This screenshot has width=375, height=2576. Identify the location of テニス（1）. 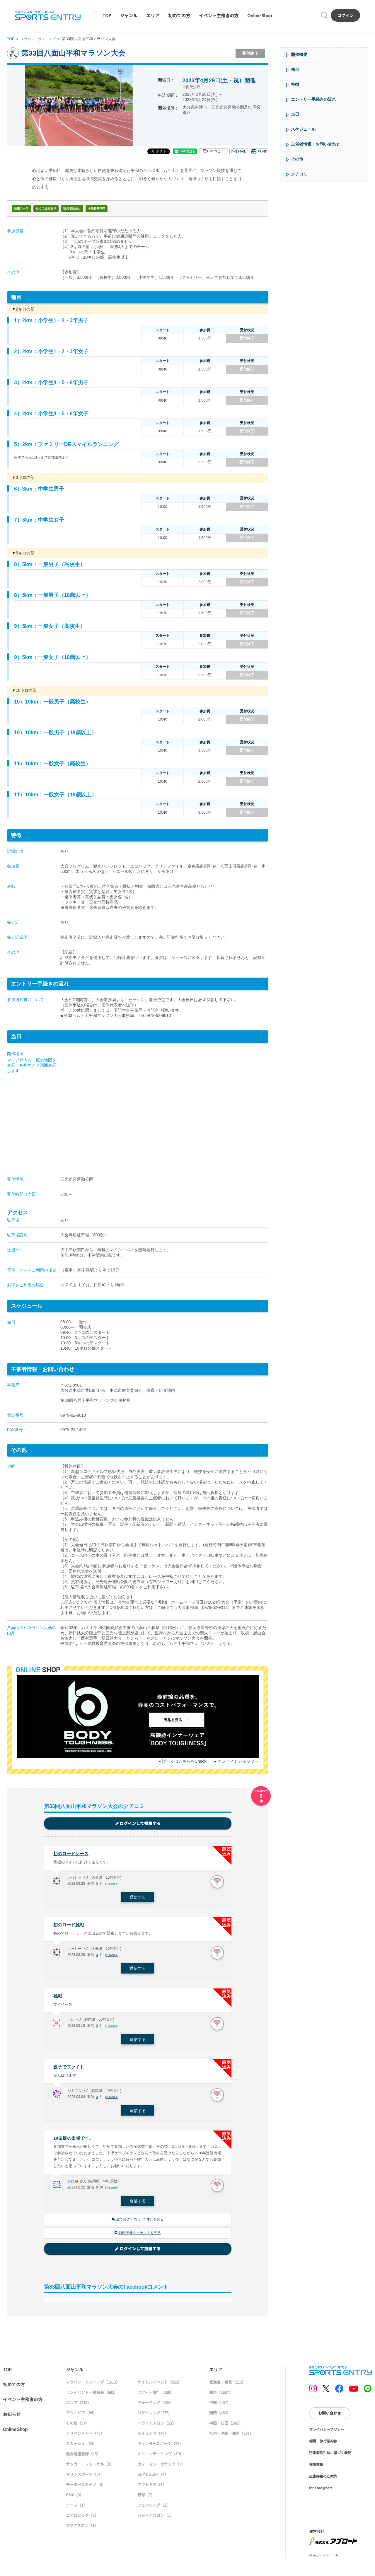
(76, 2509).